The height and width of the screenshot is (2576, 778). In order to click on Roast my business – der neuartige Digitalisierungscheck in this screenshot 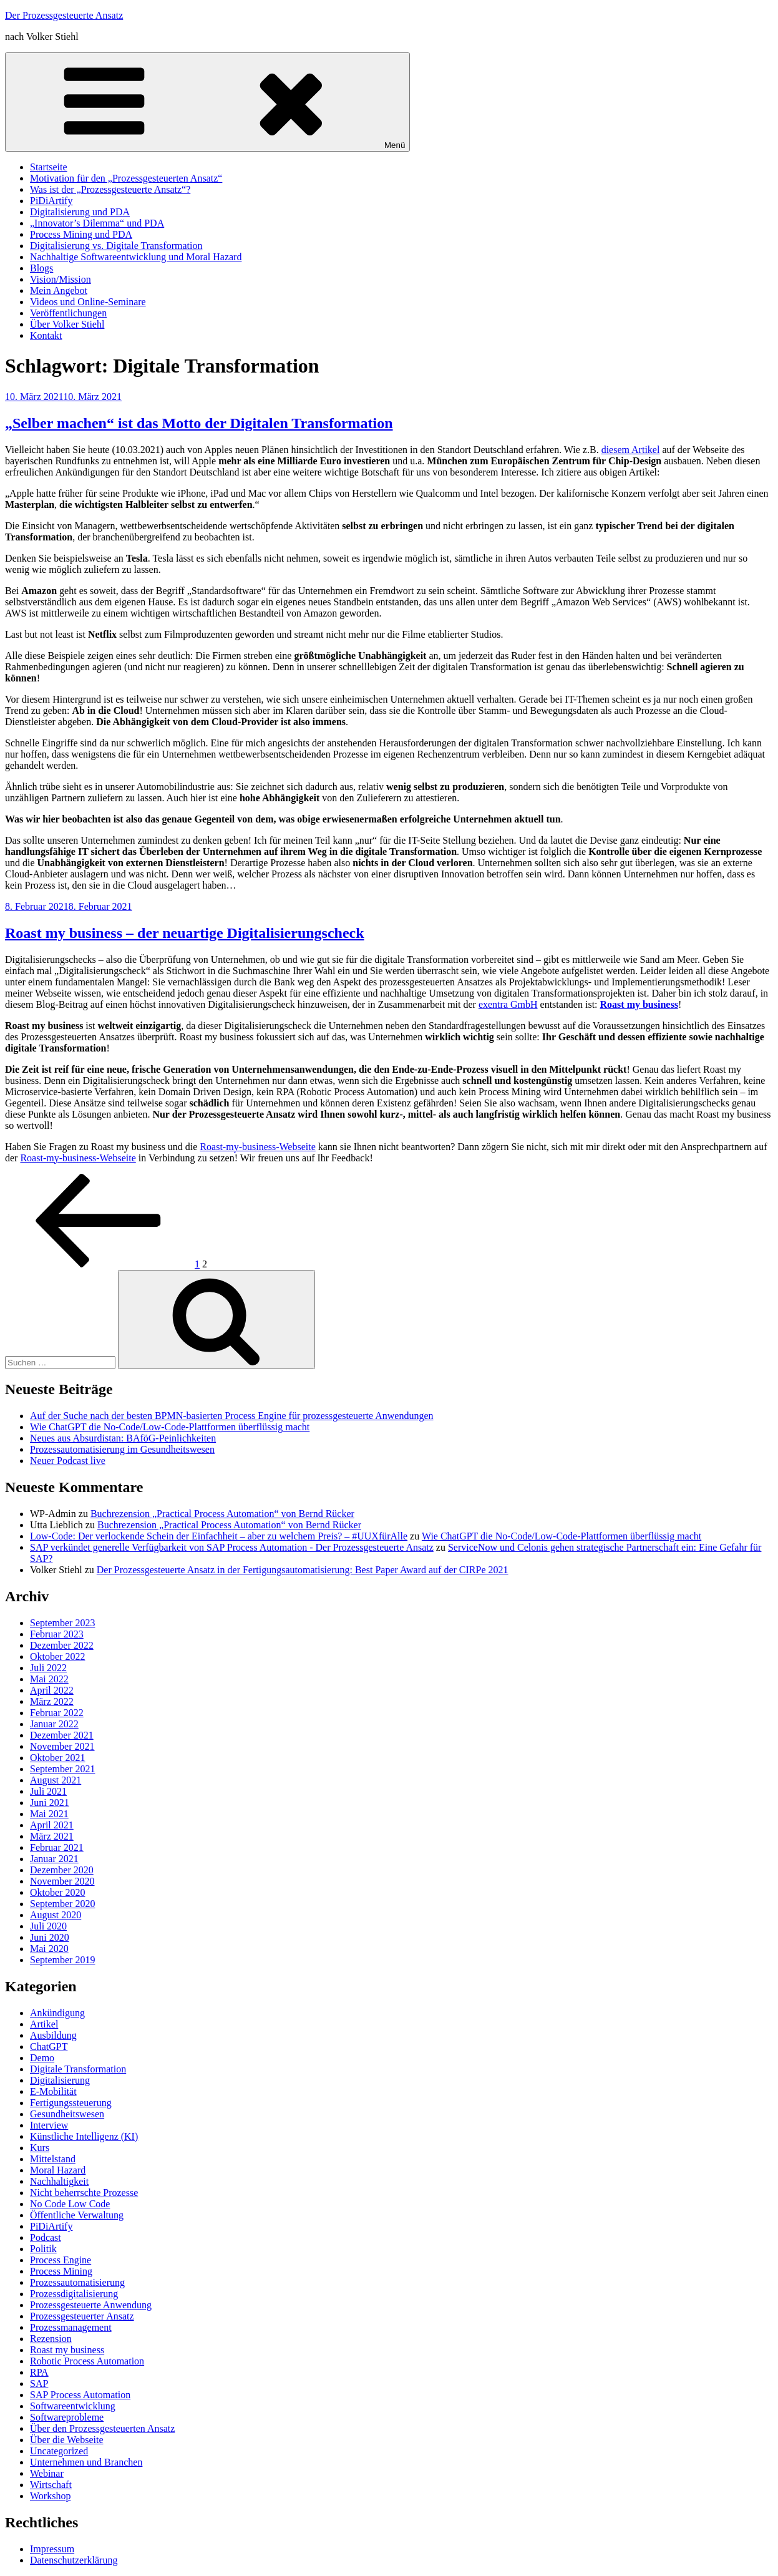, I will do `click(184, 933)`.